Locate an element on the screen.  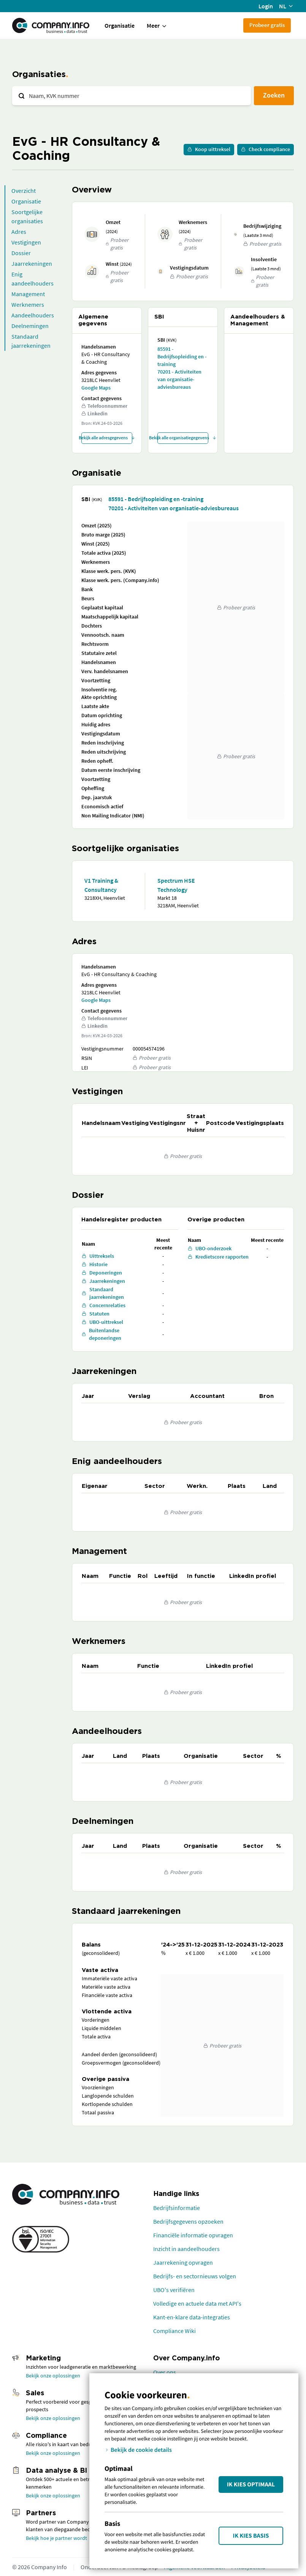
Koop uittreksel is located at coordinates (208, 149).